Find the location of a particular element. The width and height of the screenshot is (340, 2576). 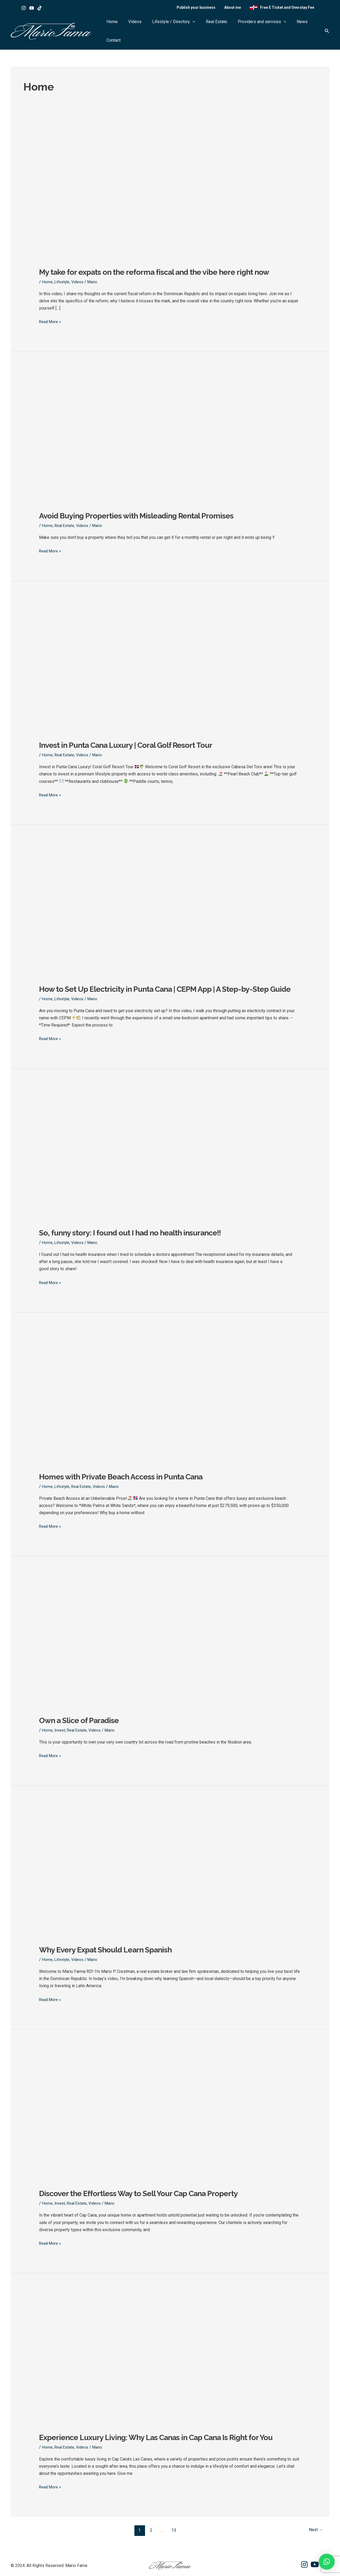

About me is located at coordinates (238, 9).